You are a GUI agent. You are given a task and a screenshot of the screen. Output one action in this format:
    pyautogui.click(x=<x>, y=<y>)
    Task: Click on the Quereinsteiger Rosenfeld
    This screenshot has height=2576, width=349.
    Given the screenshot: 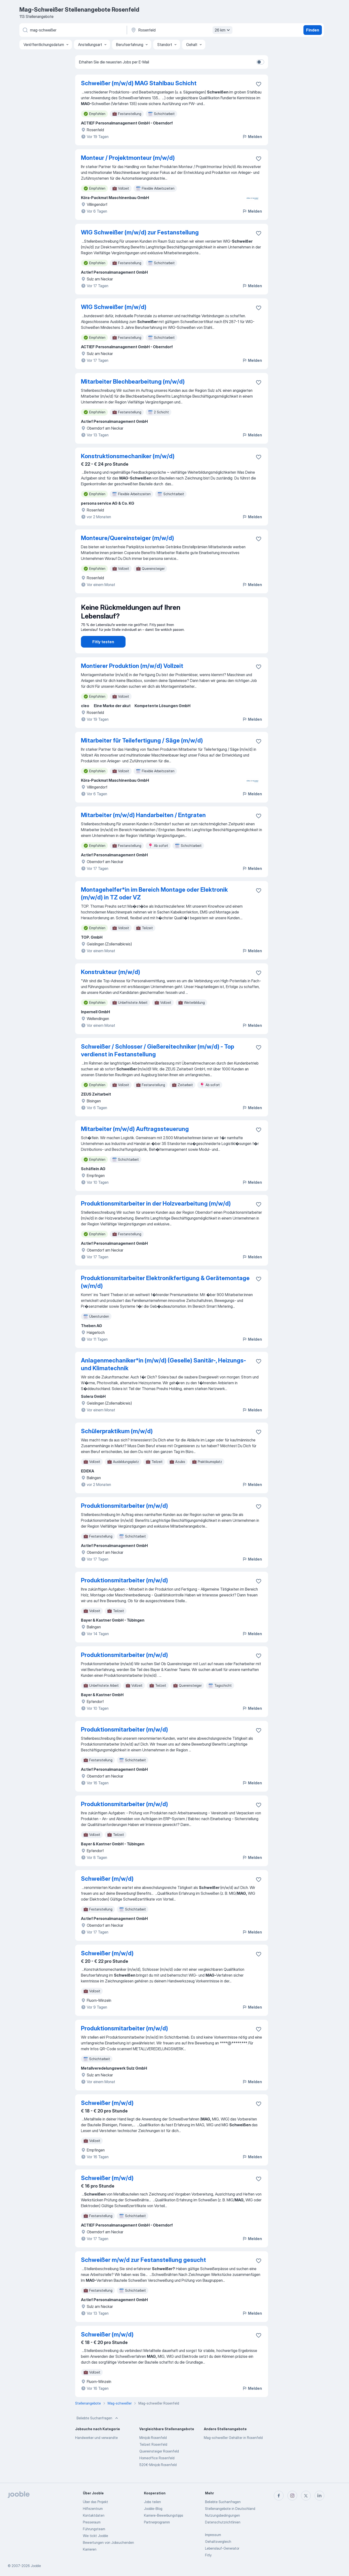 What is the action you would take?
    pyautogui.click(x=159, y=2456)
    